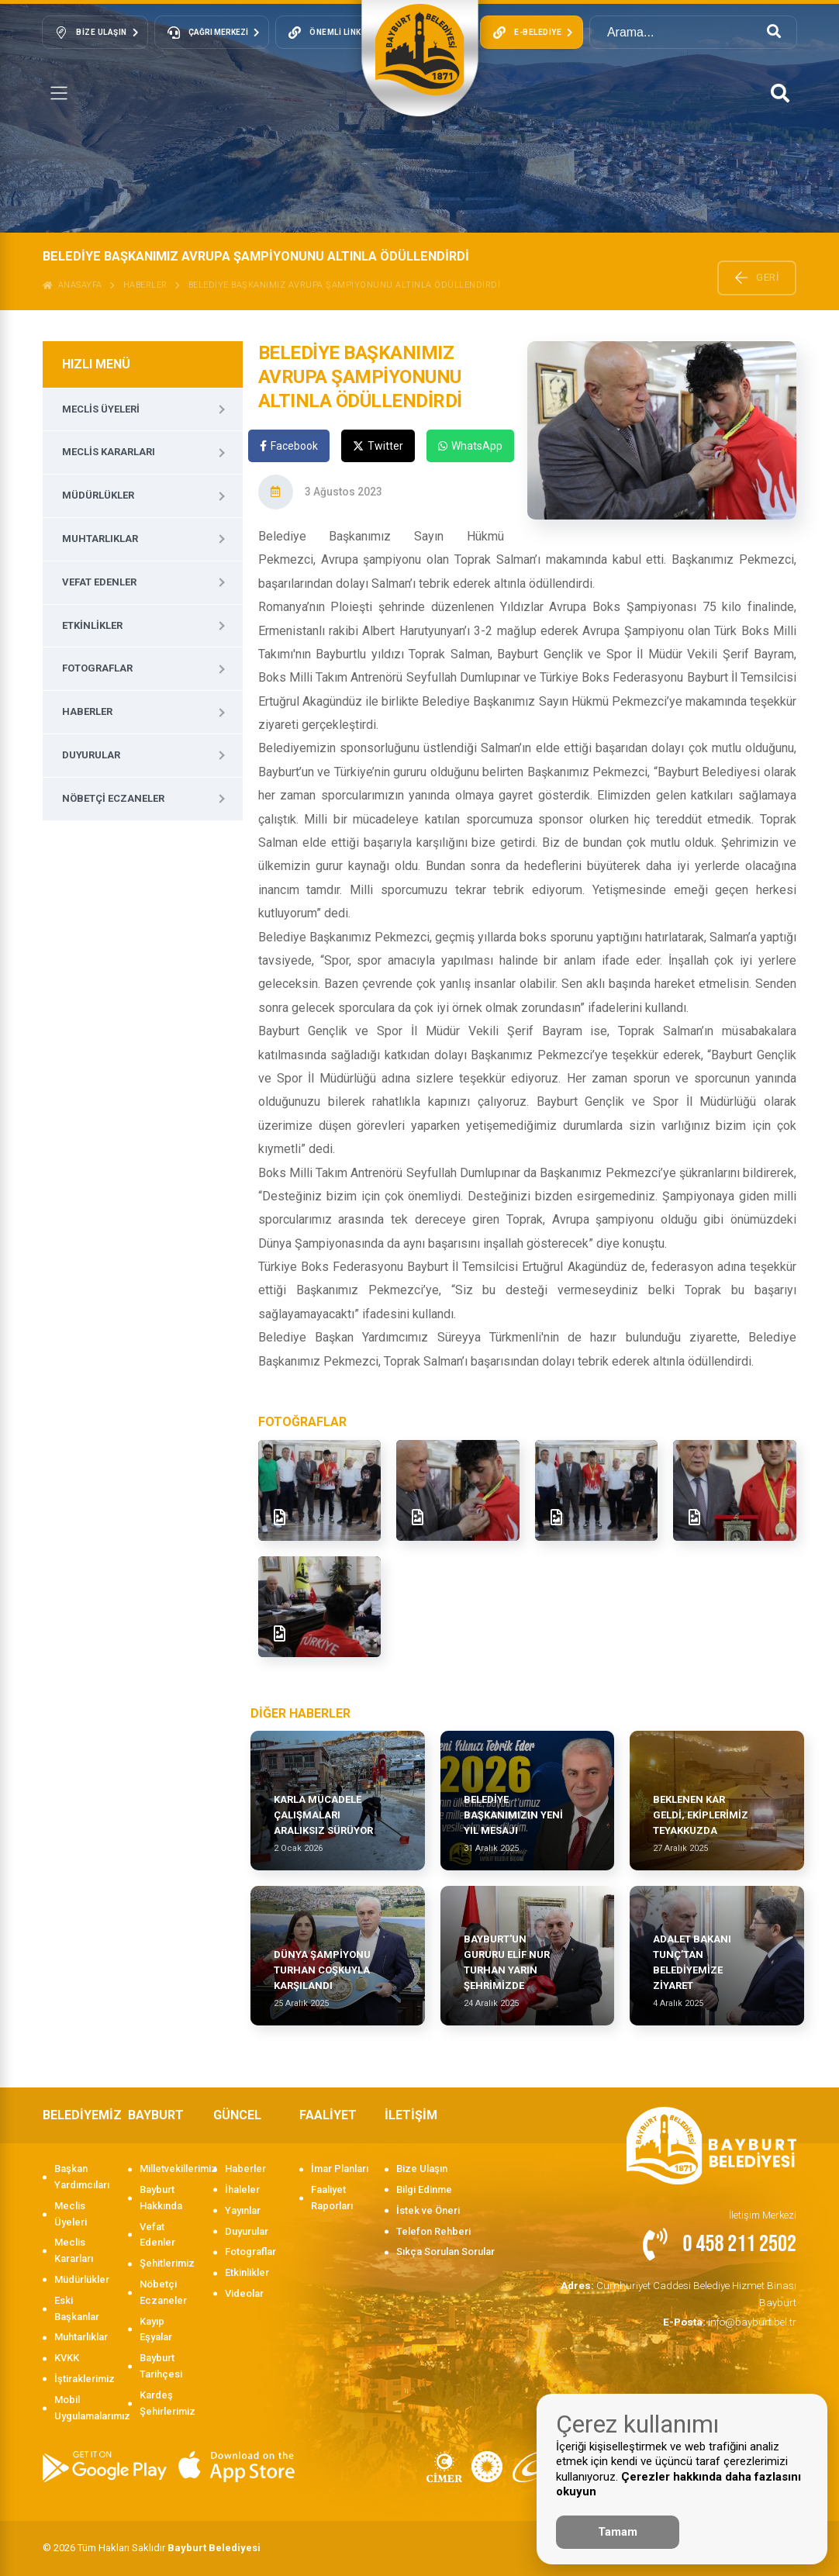  Describe the element at coordinates (243, 2210) in the screenshot. I see `Yayınlar` at that location.